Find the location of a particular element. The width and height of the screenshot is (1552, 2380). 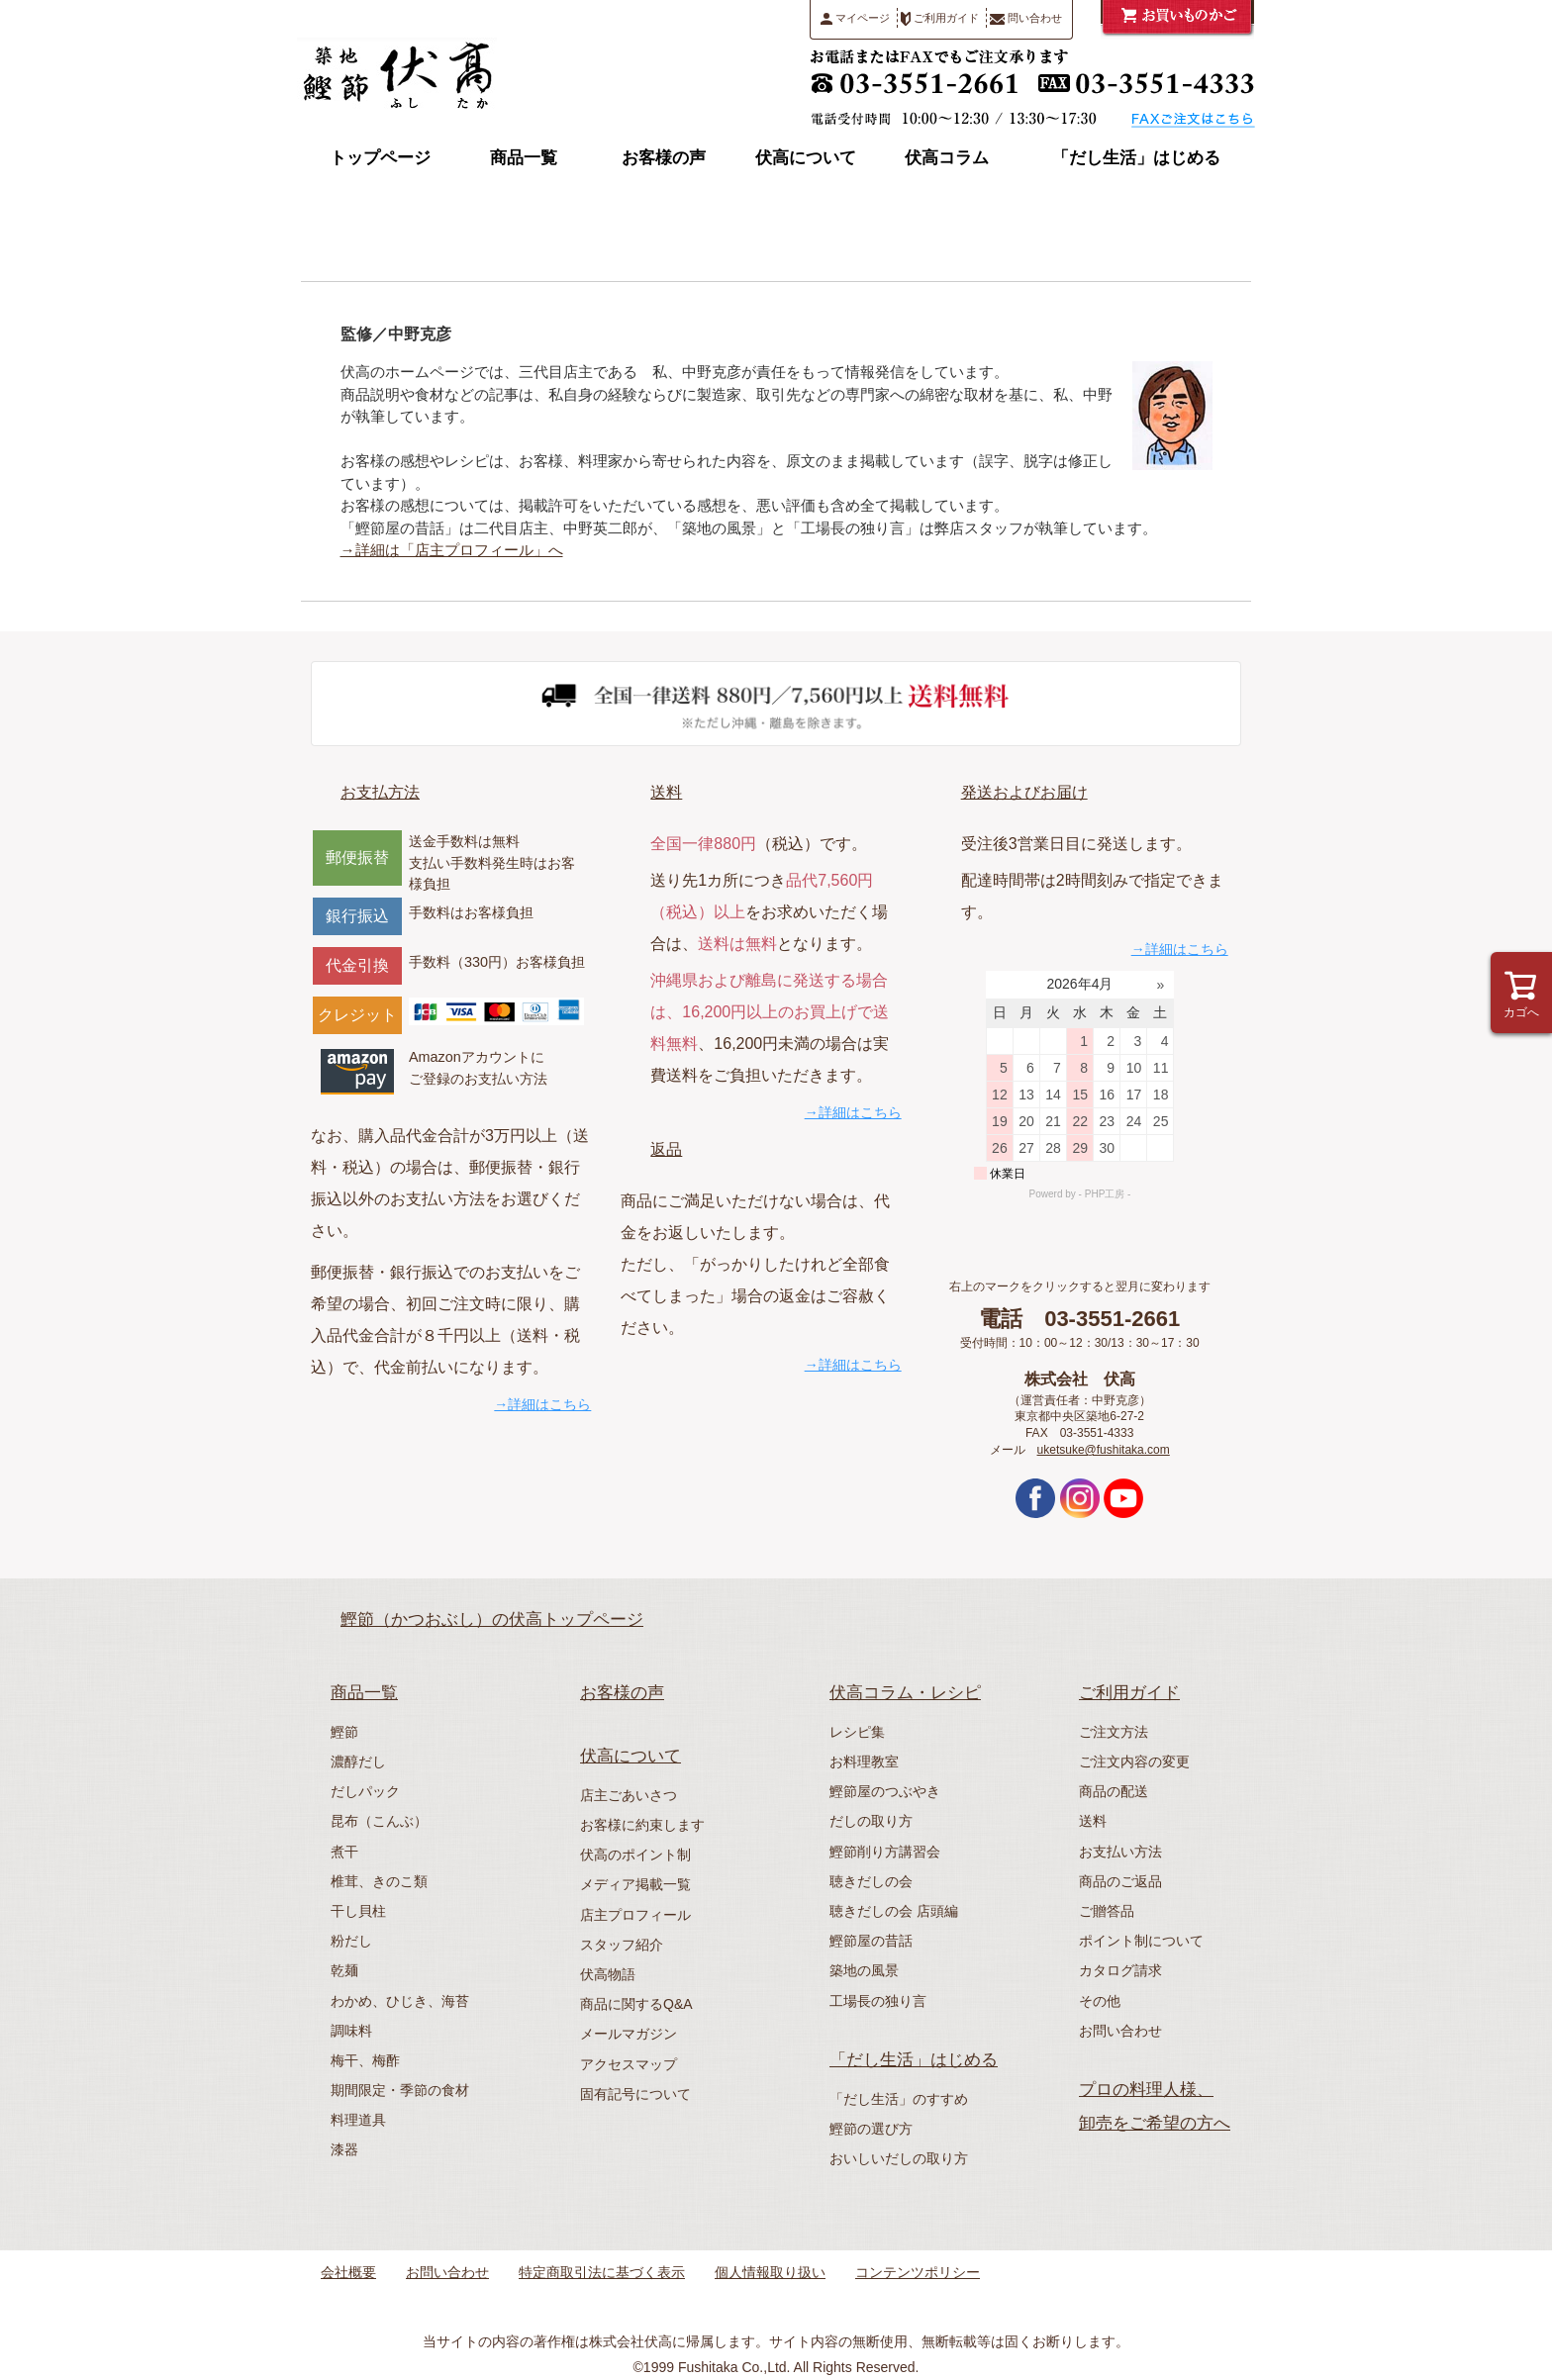

メディア掲載一覧 is located at coordinates (635, 1884).